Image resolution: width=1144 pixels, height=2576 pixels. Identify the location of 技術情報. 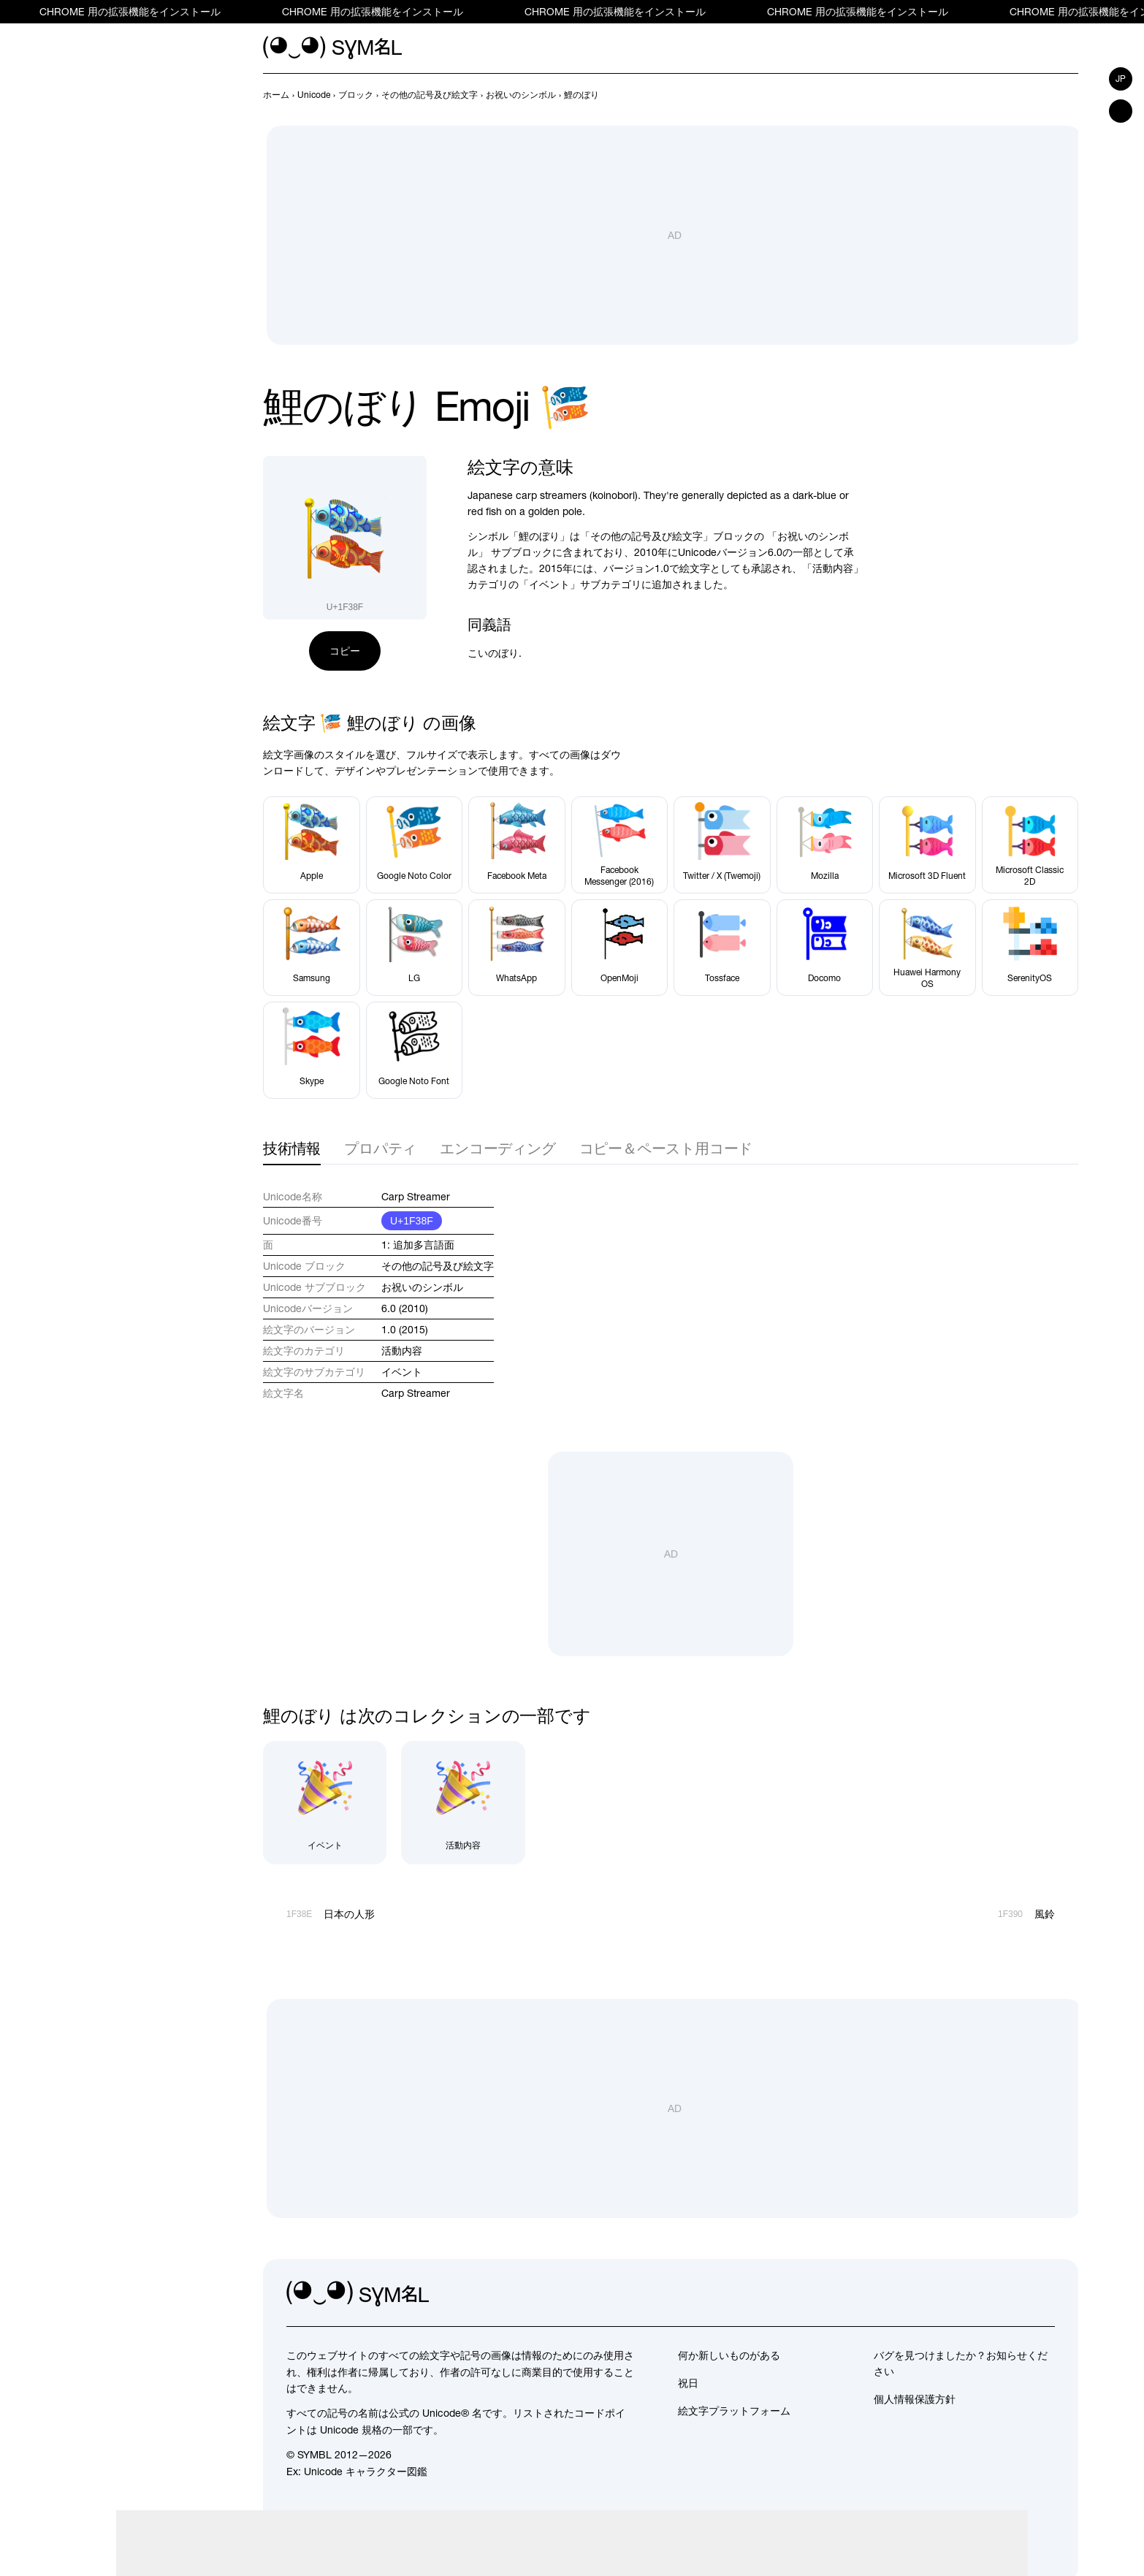
(292, 1148).